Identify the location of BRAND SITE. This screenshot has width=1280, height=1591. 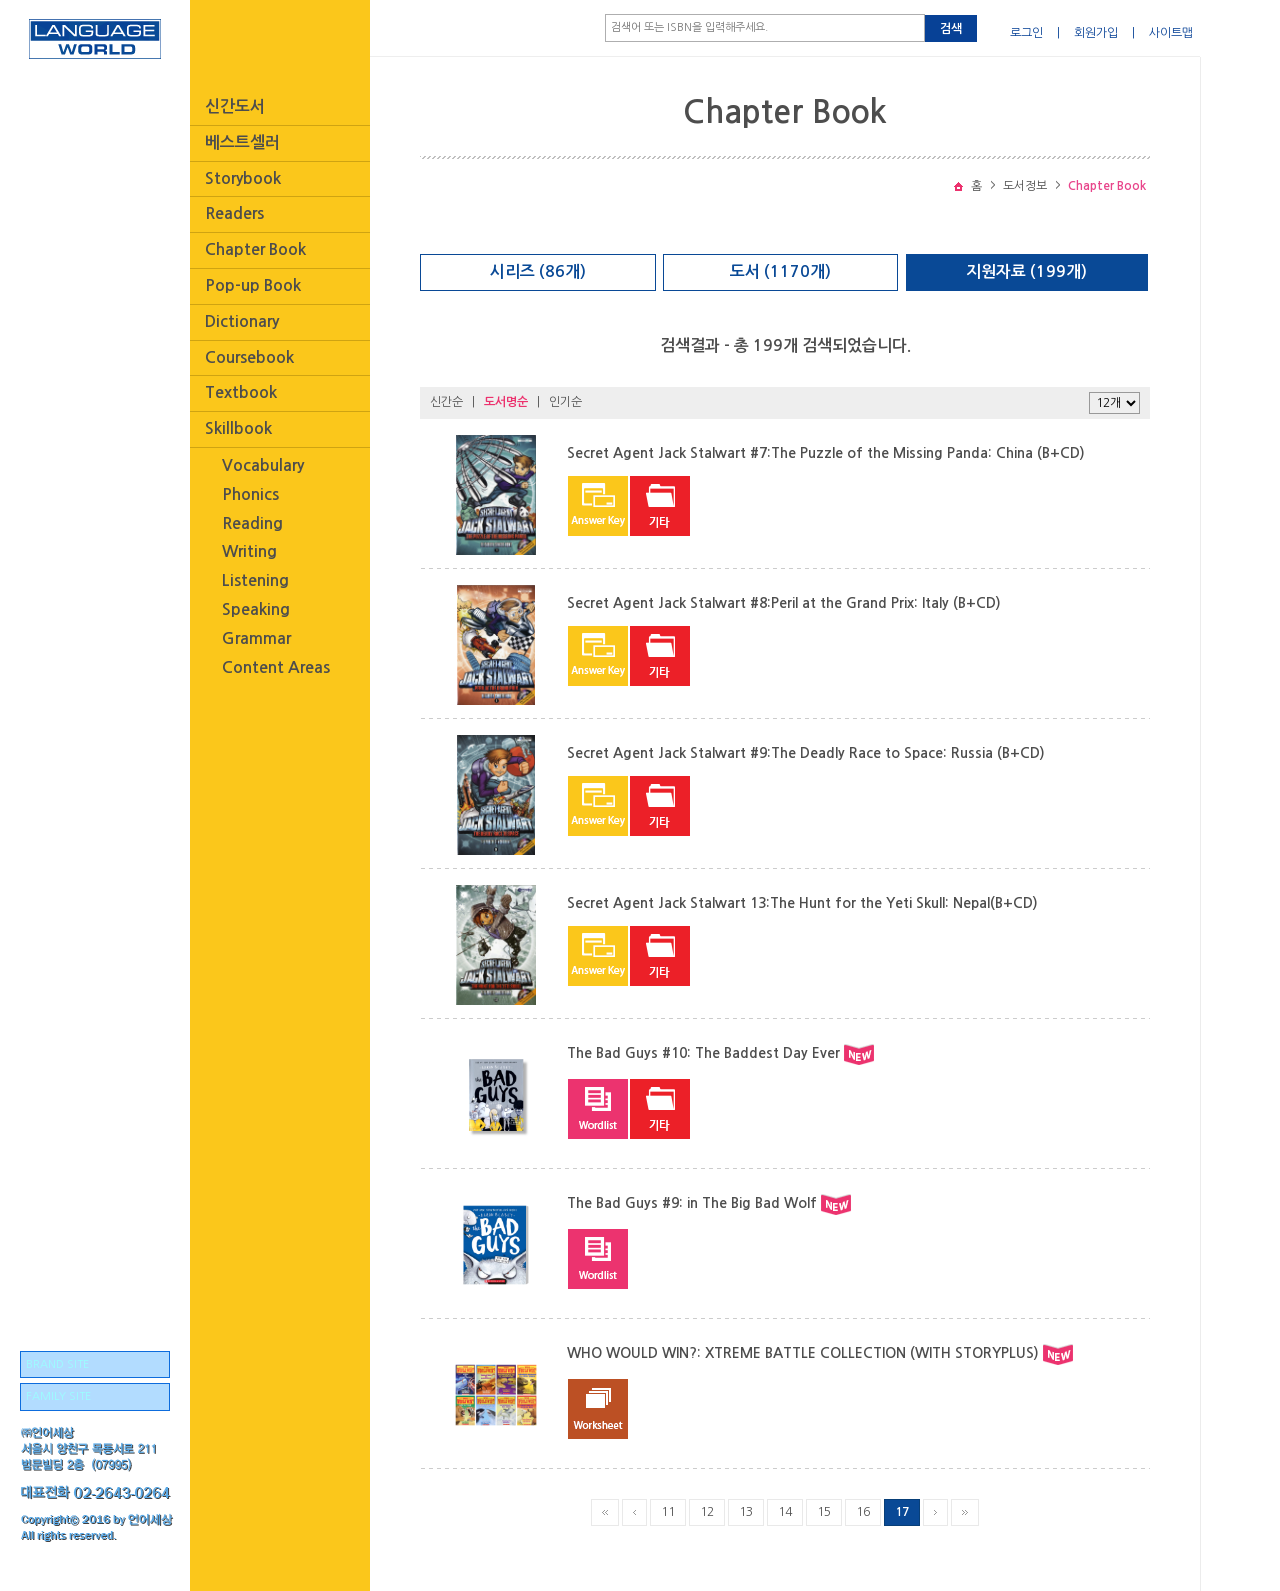
(57, 1364).